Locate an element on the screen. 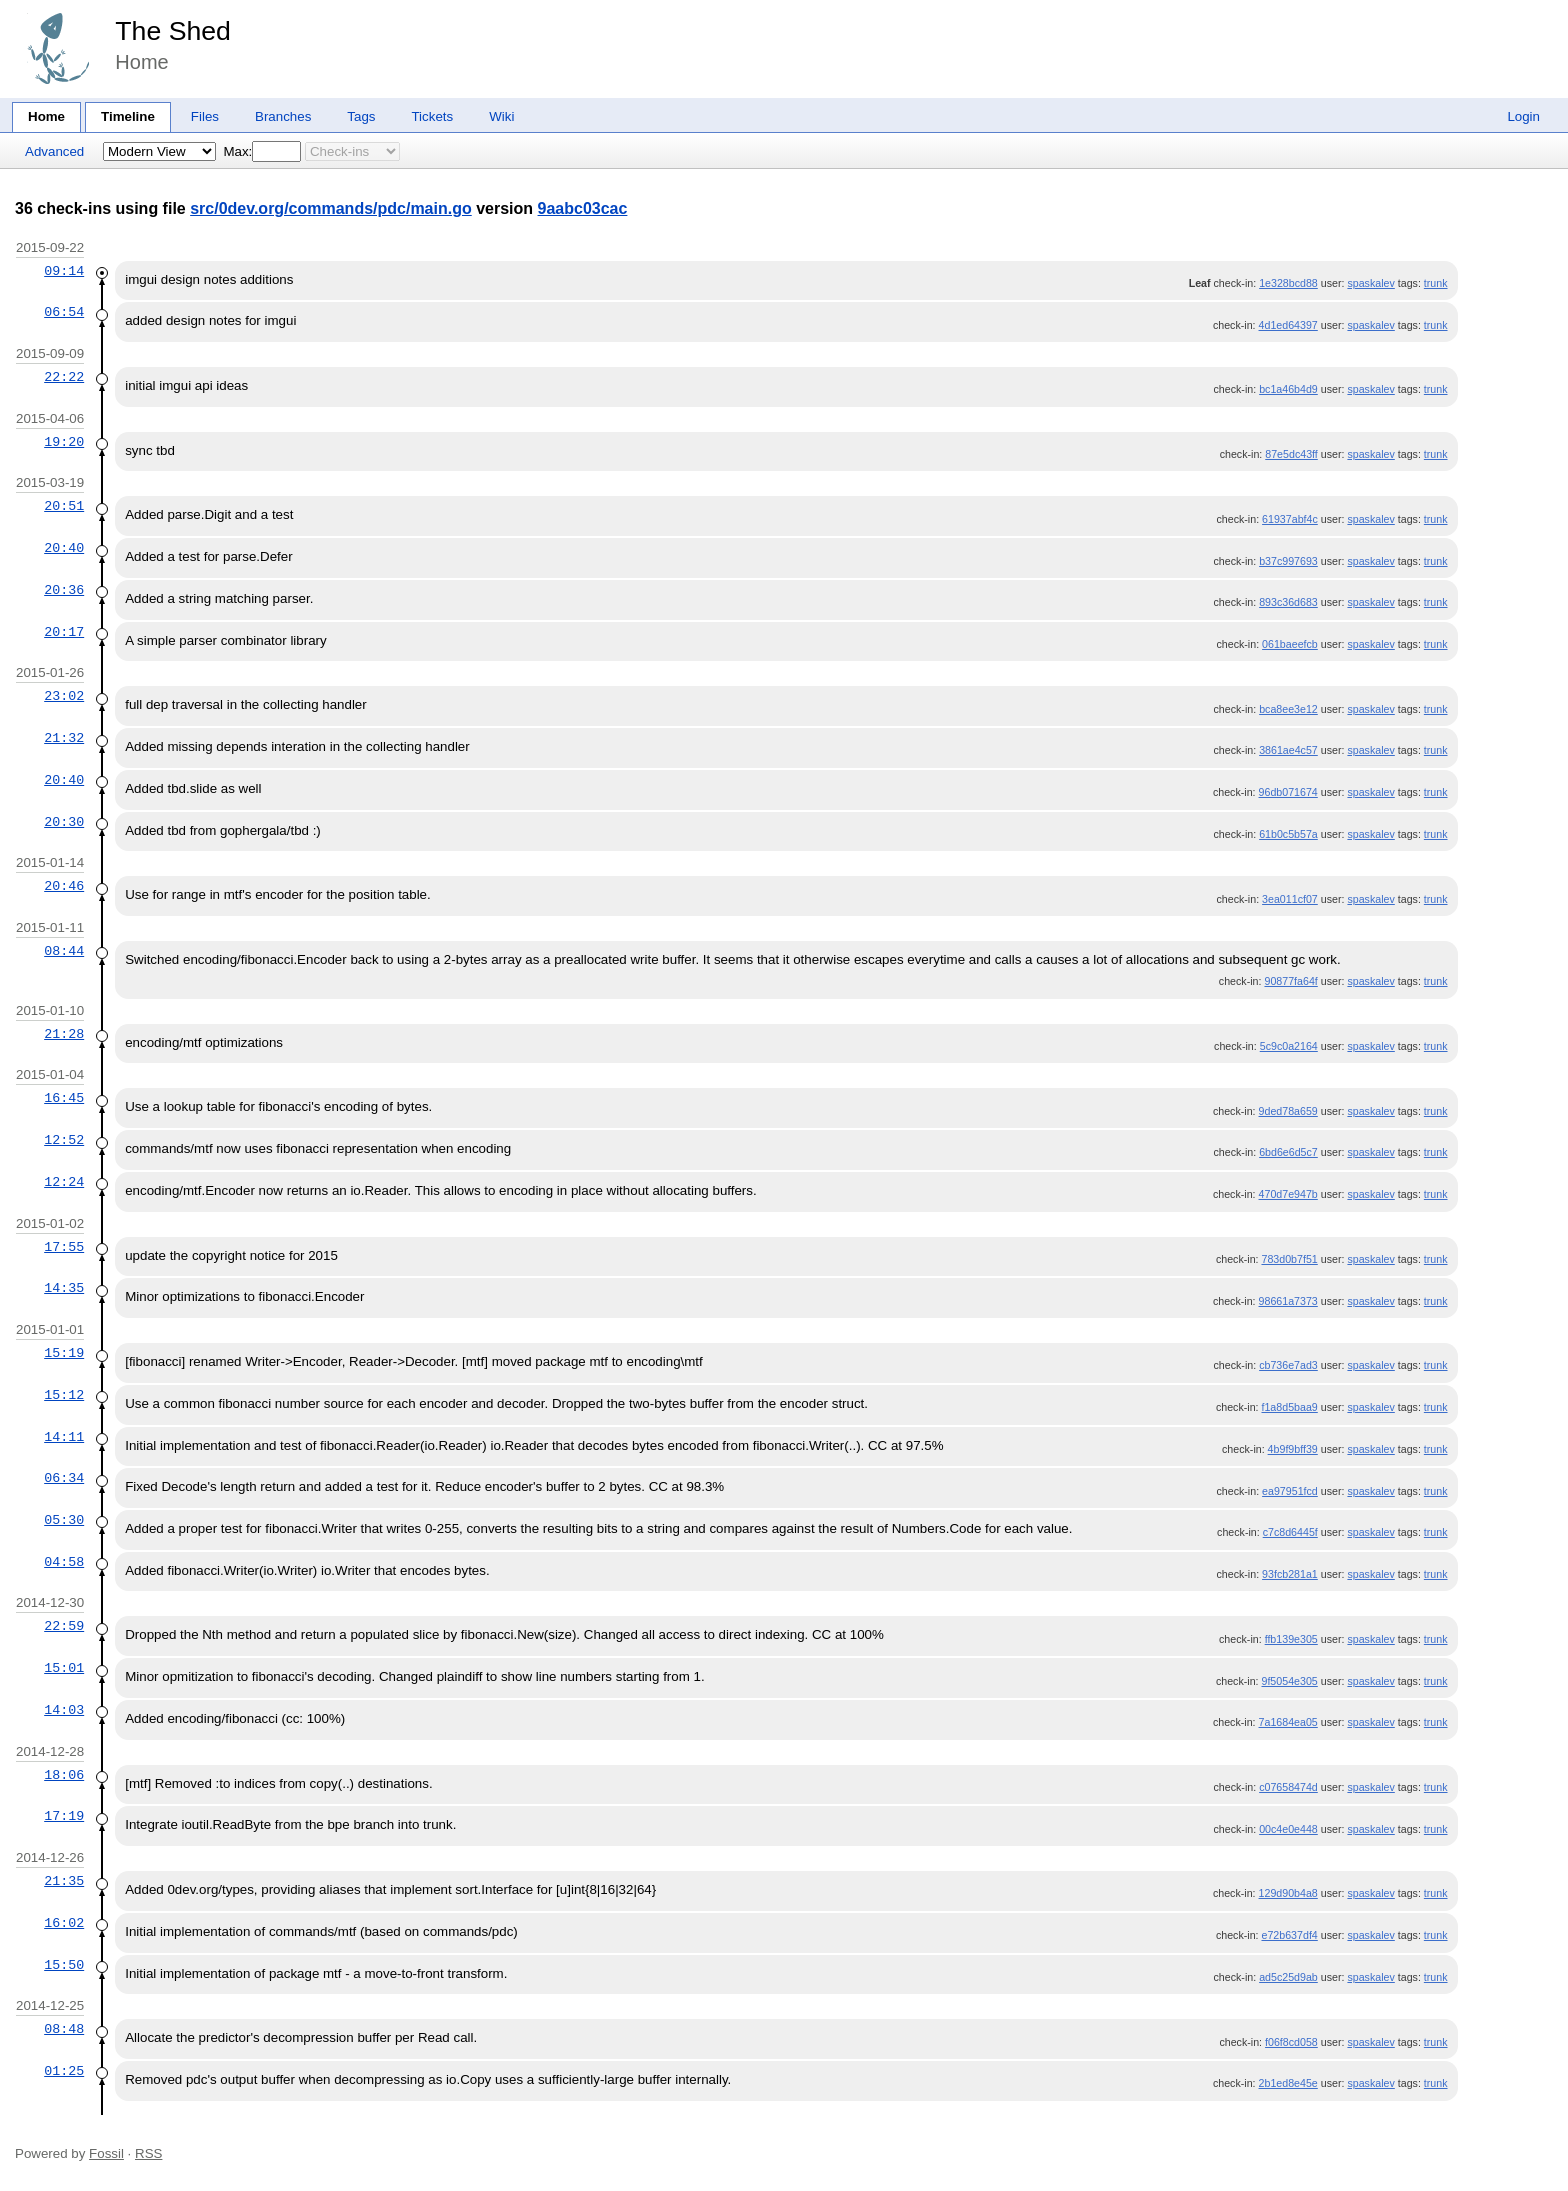  18:06 is located at coordinates (64, 1775).